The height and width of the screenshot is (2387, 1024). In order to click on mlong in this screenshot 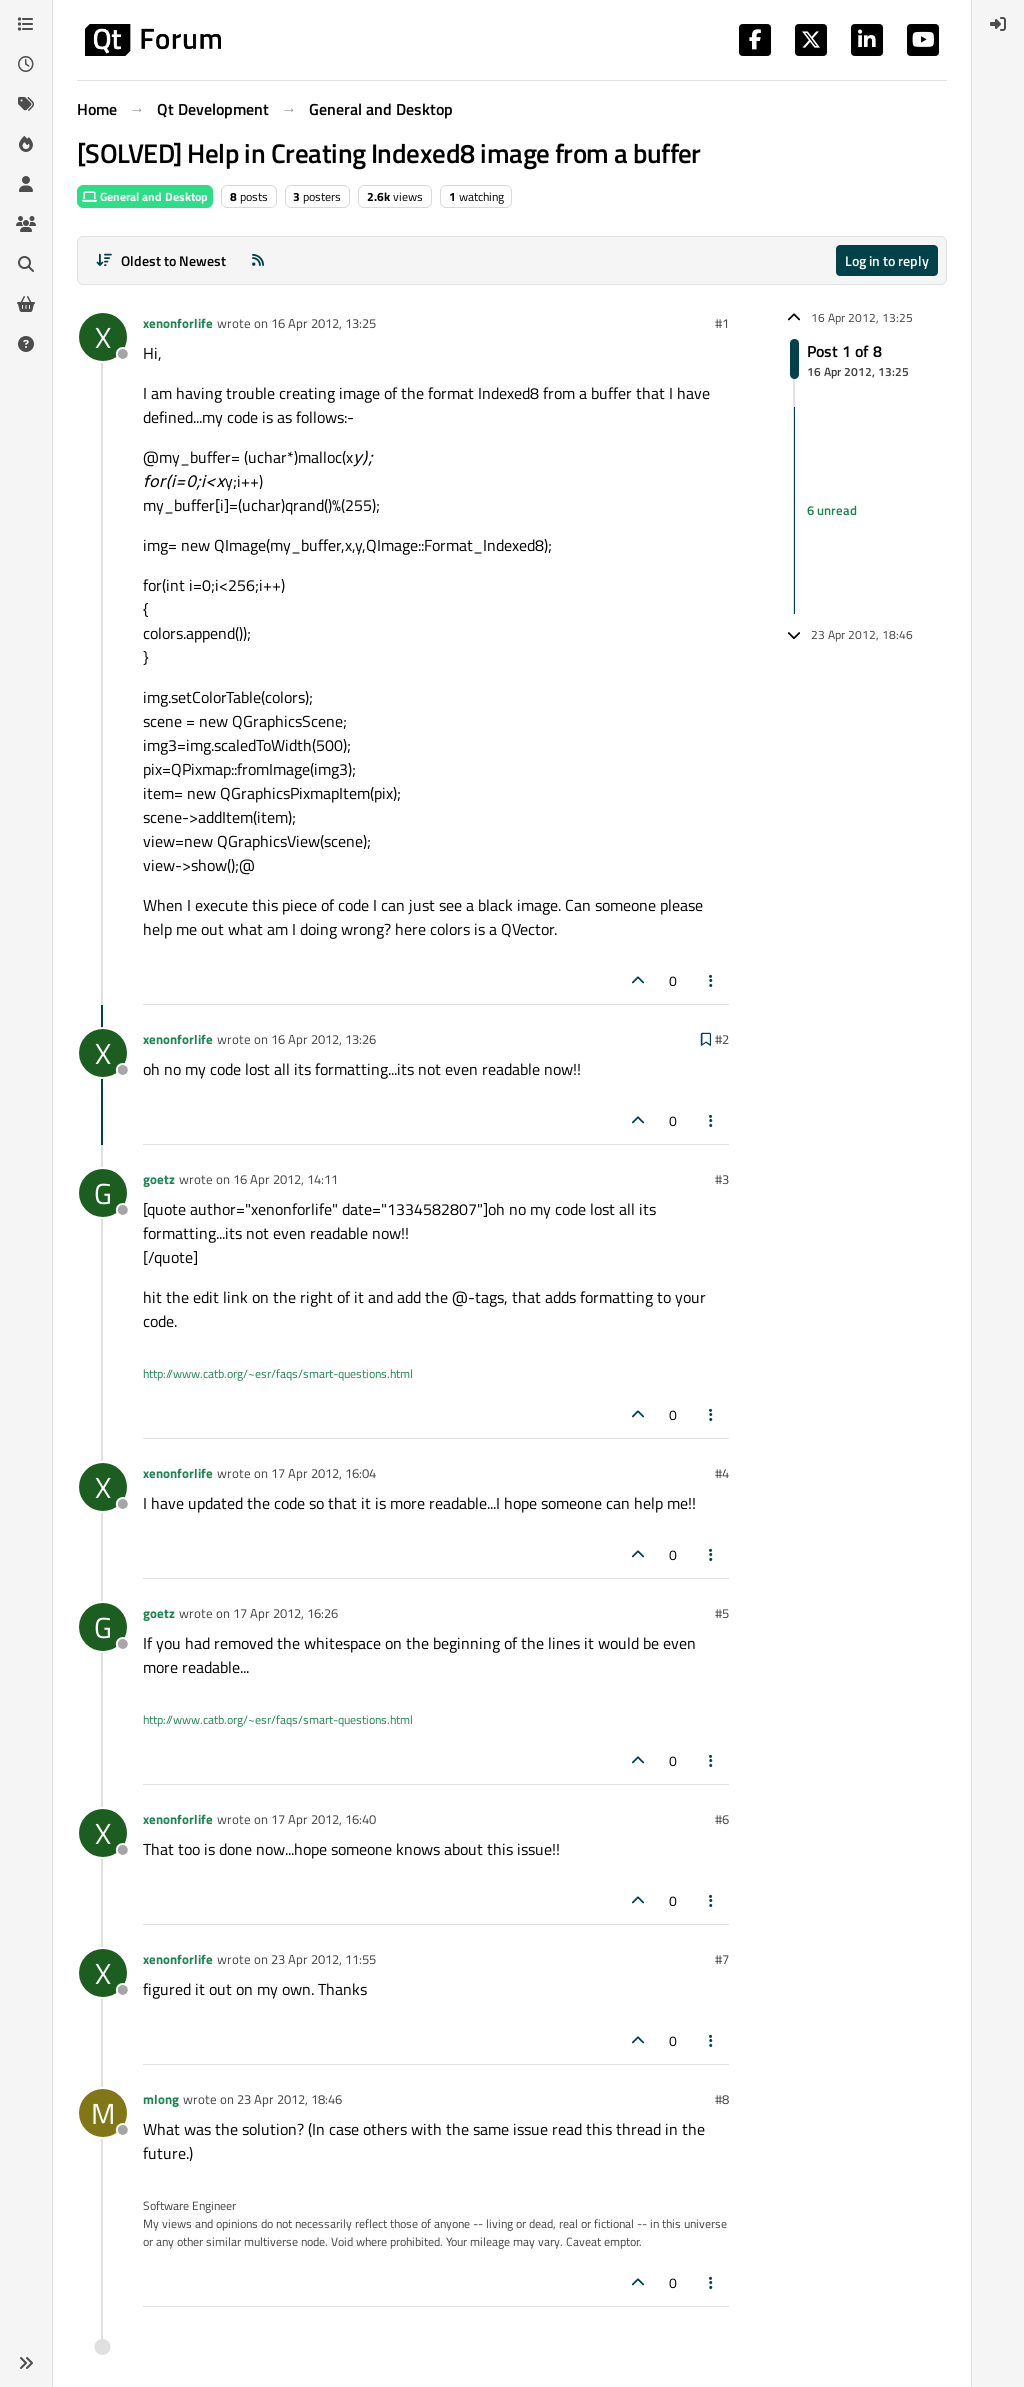, I will do `click(161, 2099)`.